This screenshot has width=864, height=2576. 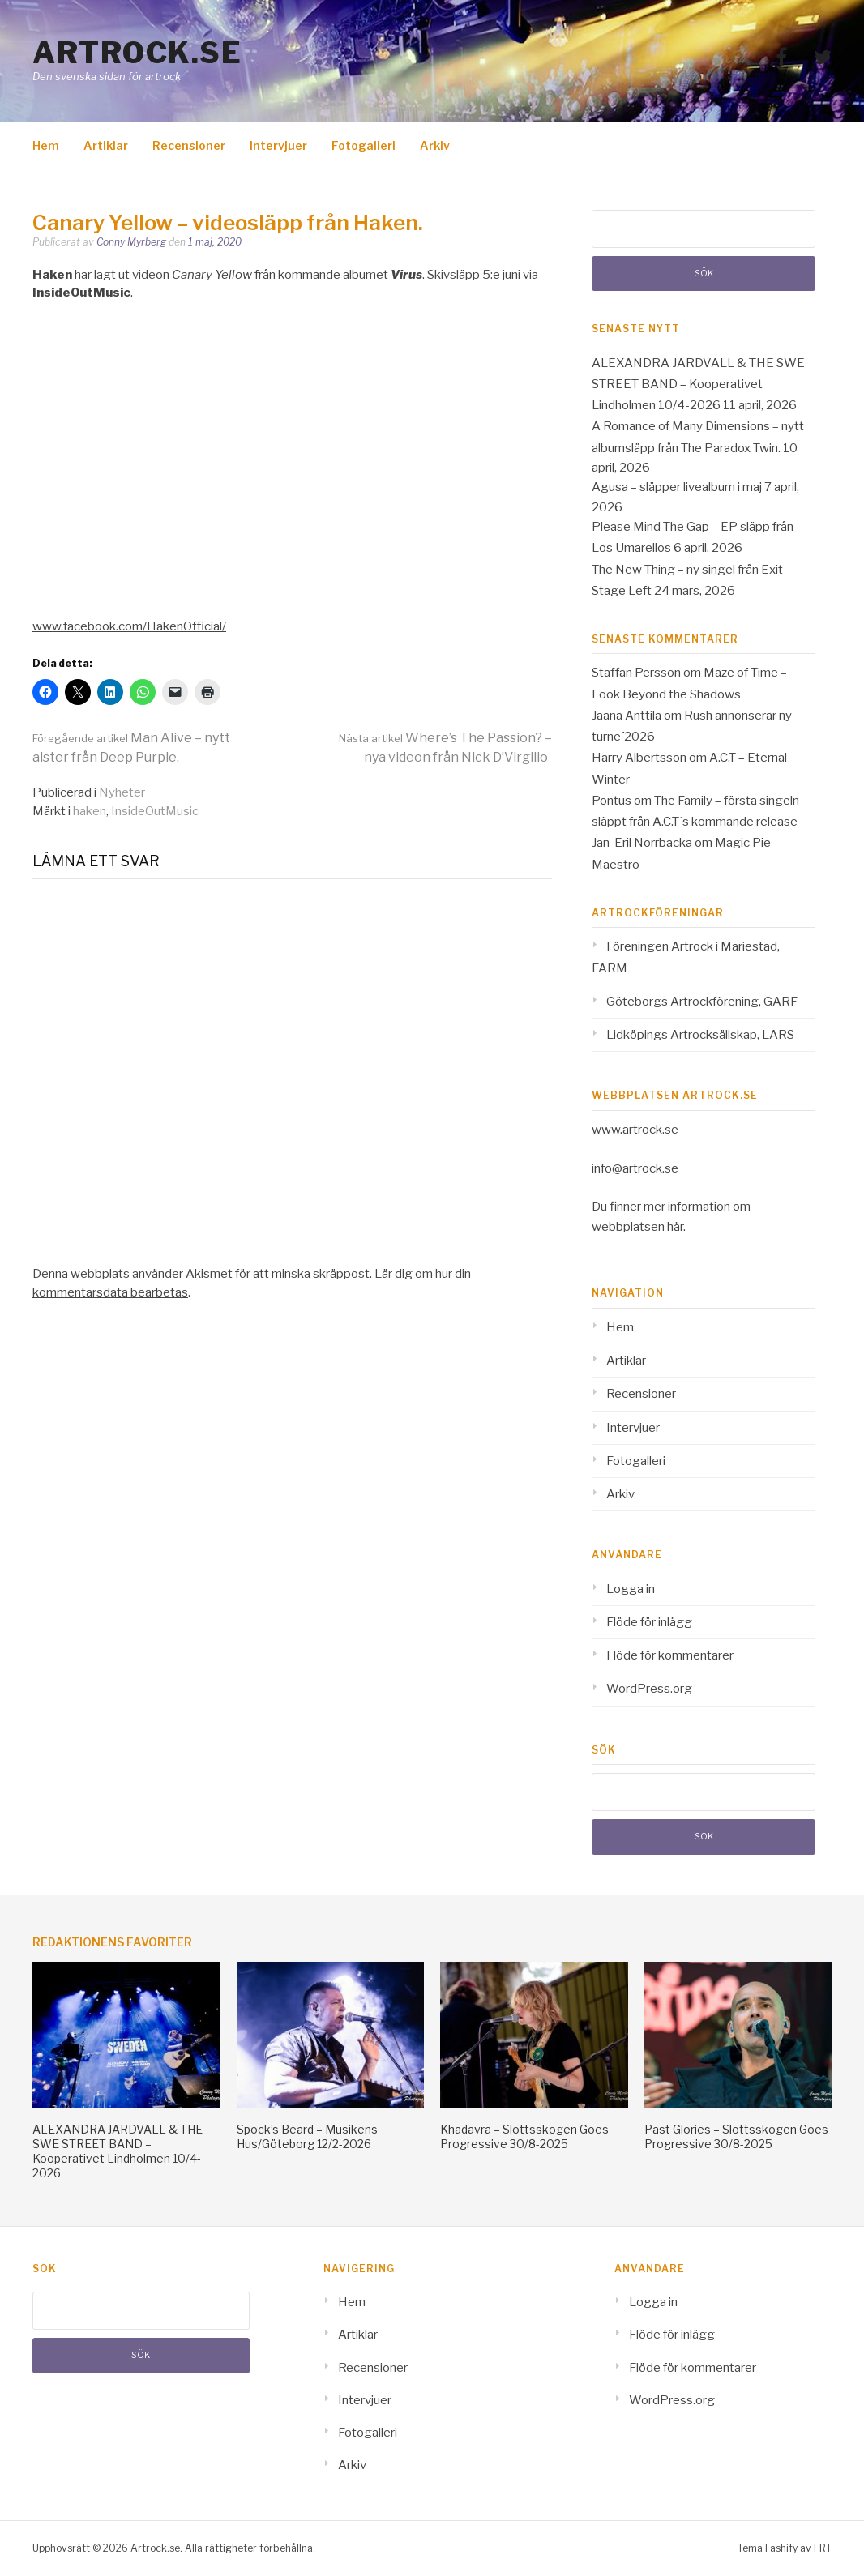 I want to click on Agusa – släpper livealbum i maj, so click(x=677, y=487).